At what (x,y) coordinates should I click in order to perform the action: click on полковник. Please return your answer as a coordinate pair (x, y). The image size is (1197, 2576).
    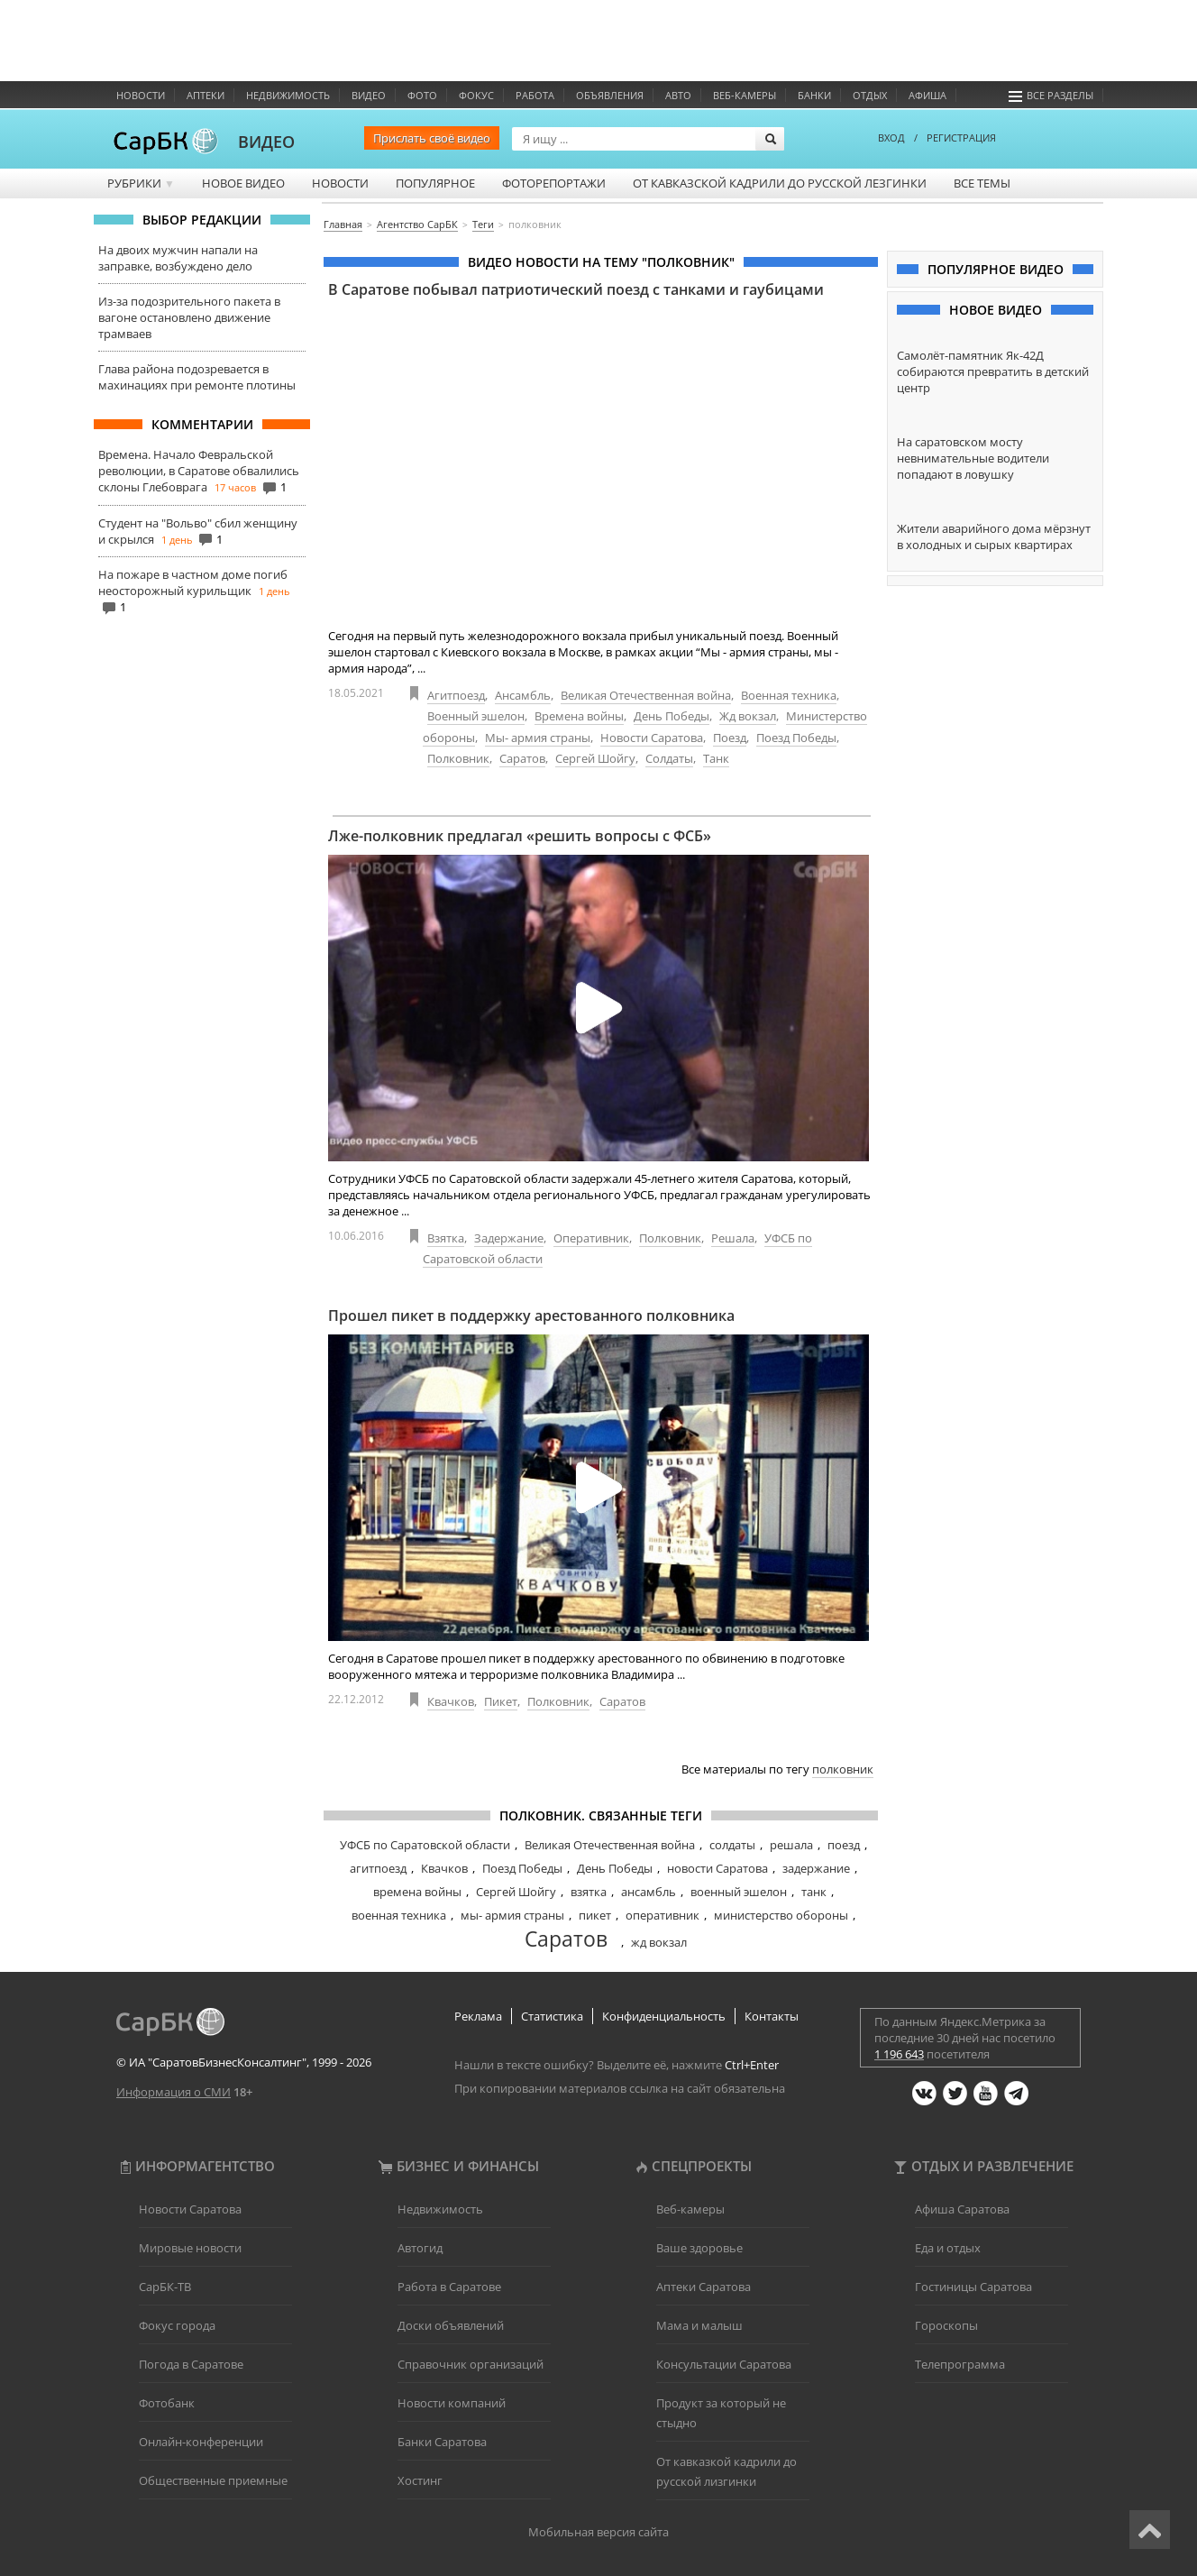
    Looking at the image, I should click on (842, 1769).